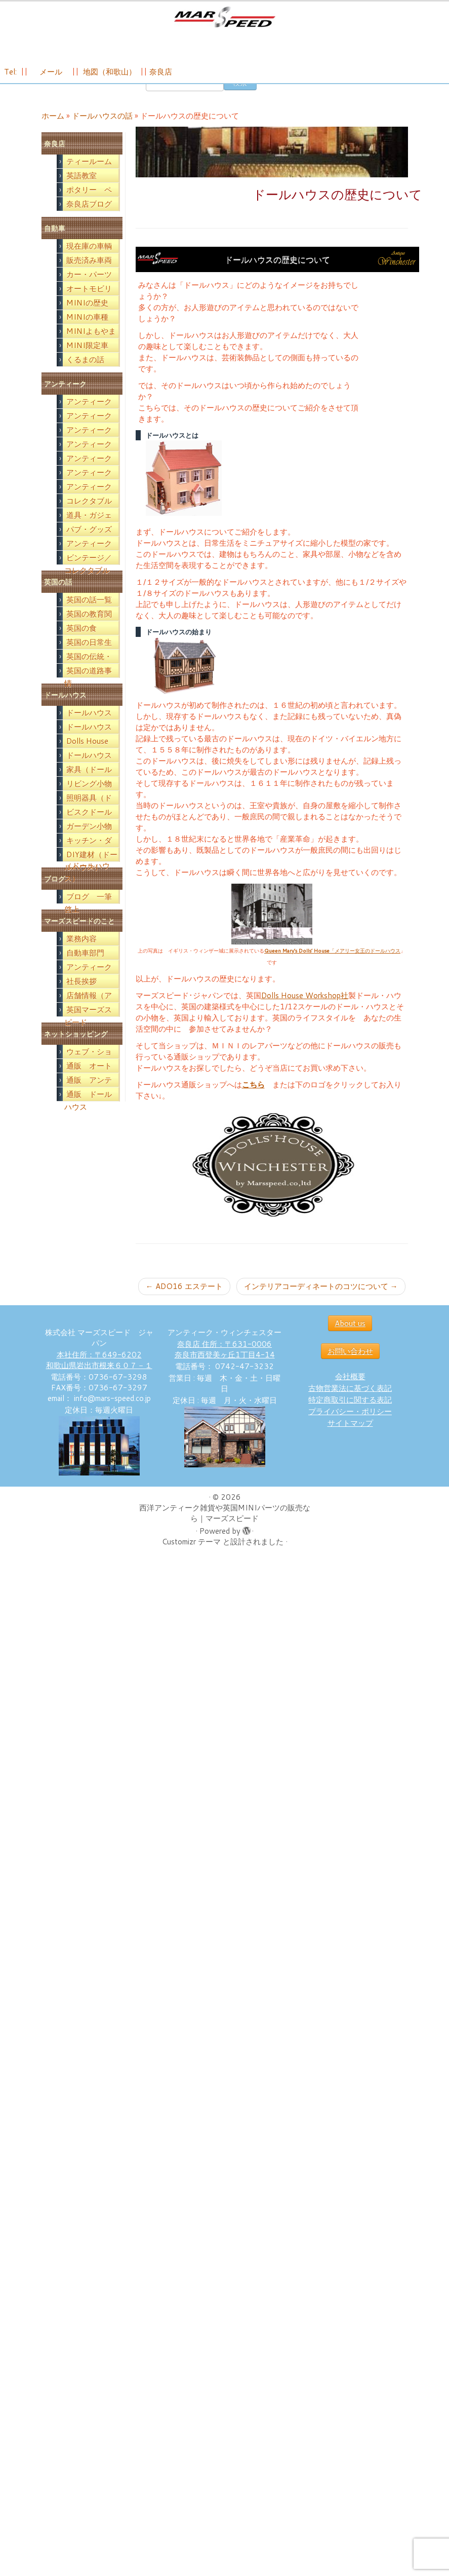 This screenshot has height=2576, width=449. What do you see at coordinates (350, 1402) in the screenshot?
I see `古物営業法に基づく表記` at bounding box center [350, 1402].